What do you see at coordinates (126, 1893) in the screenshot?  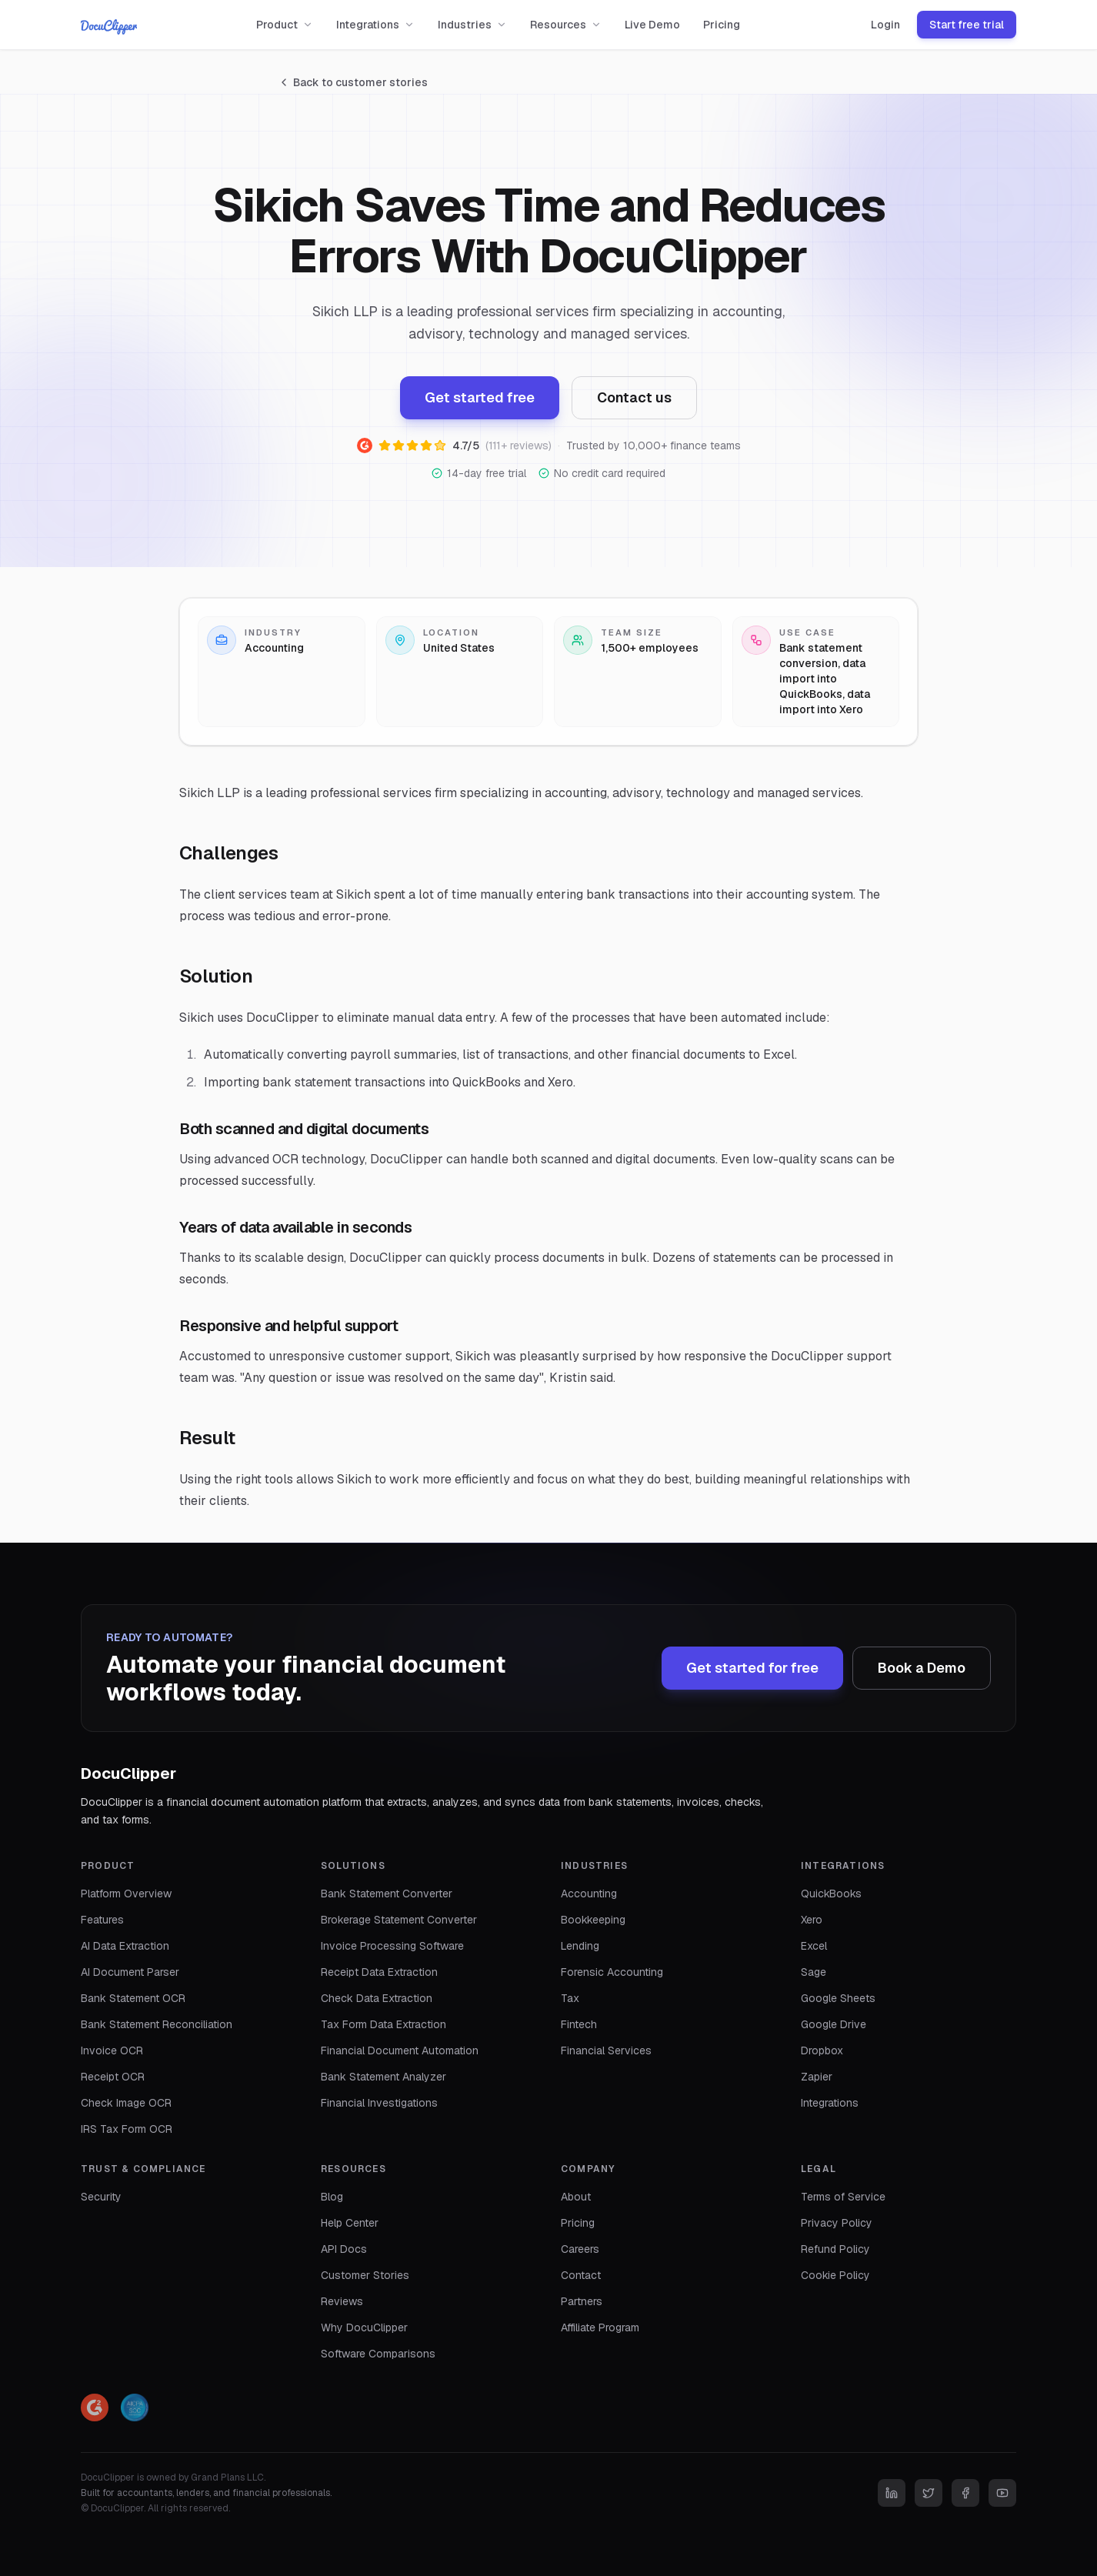 I see `Platform Overview` at bounding box center [126, 1893].